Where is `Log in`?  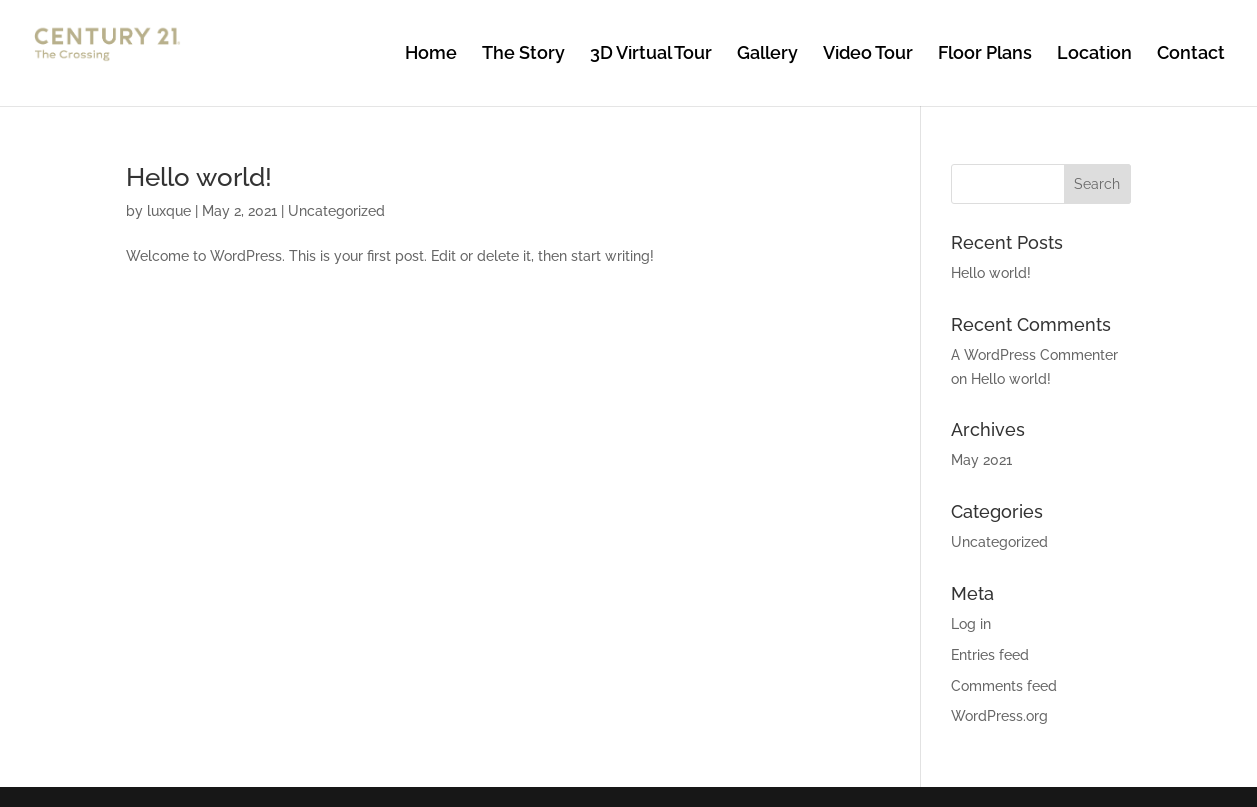
Log in is located at coordinates (971, 624).